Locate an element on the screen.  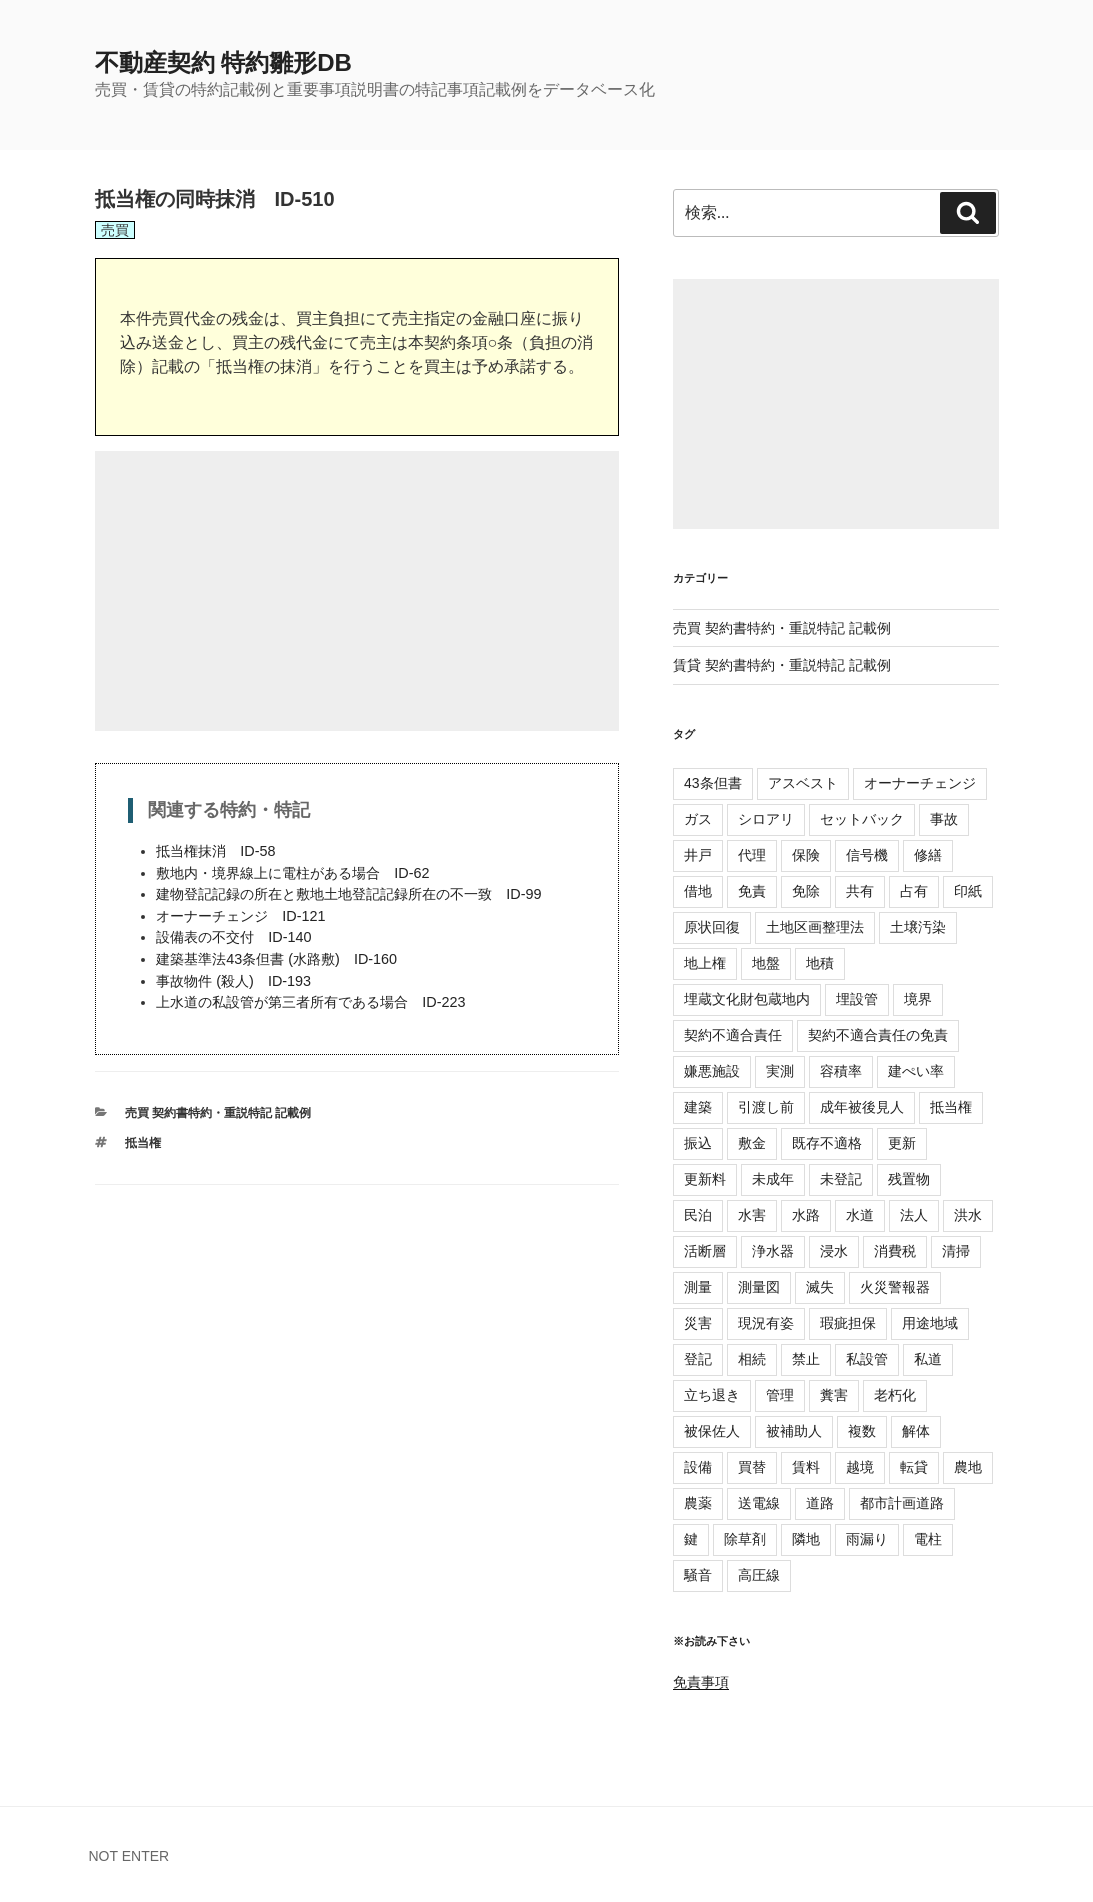
浸水 is located at coordinates (834, 1251).